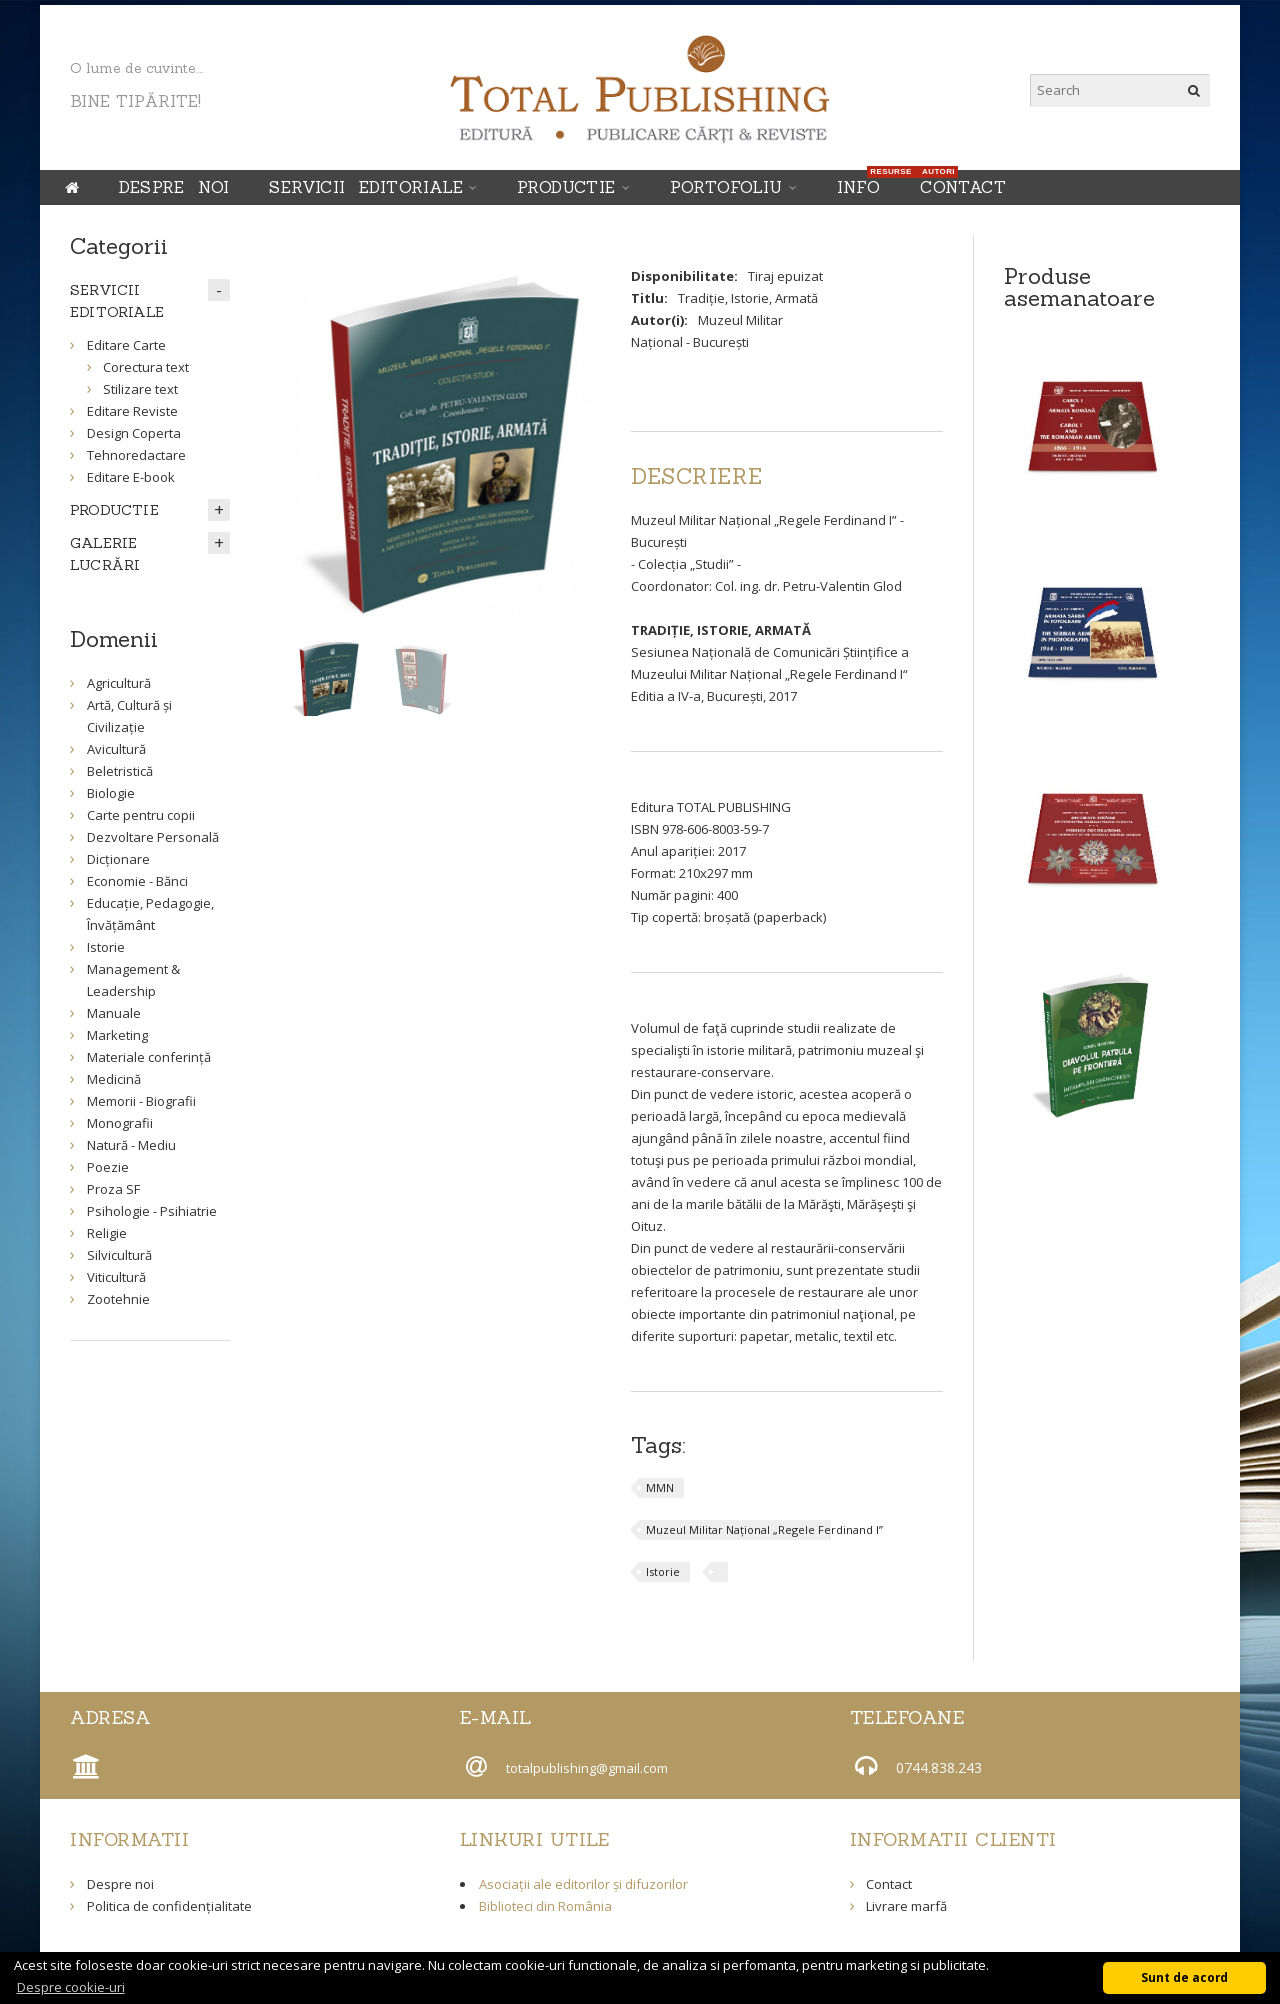  Describe the element at coordinates (174, 187) in the screenshot. I see `Despre noi` at that location.